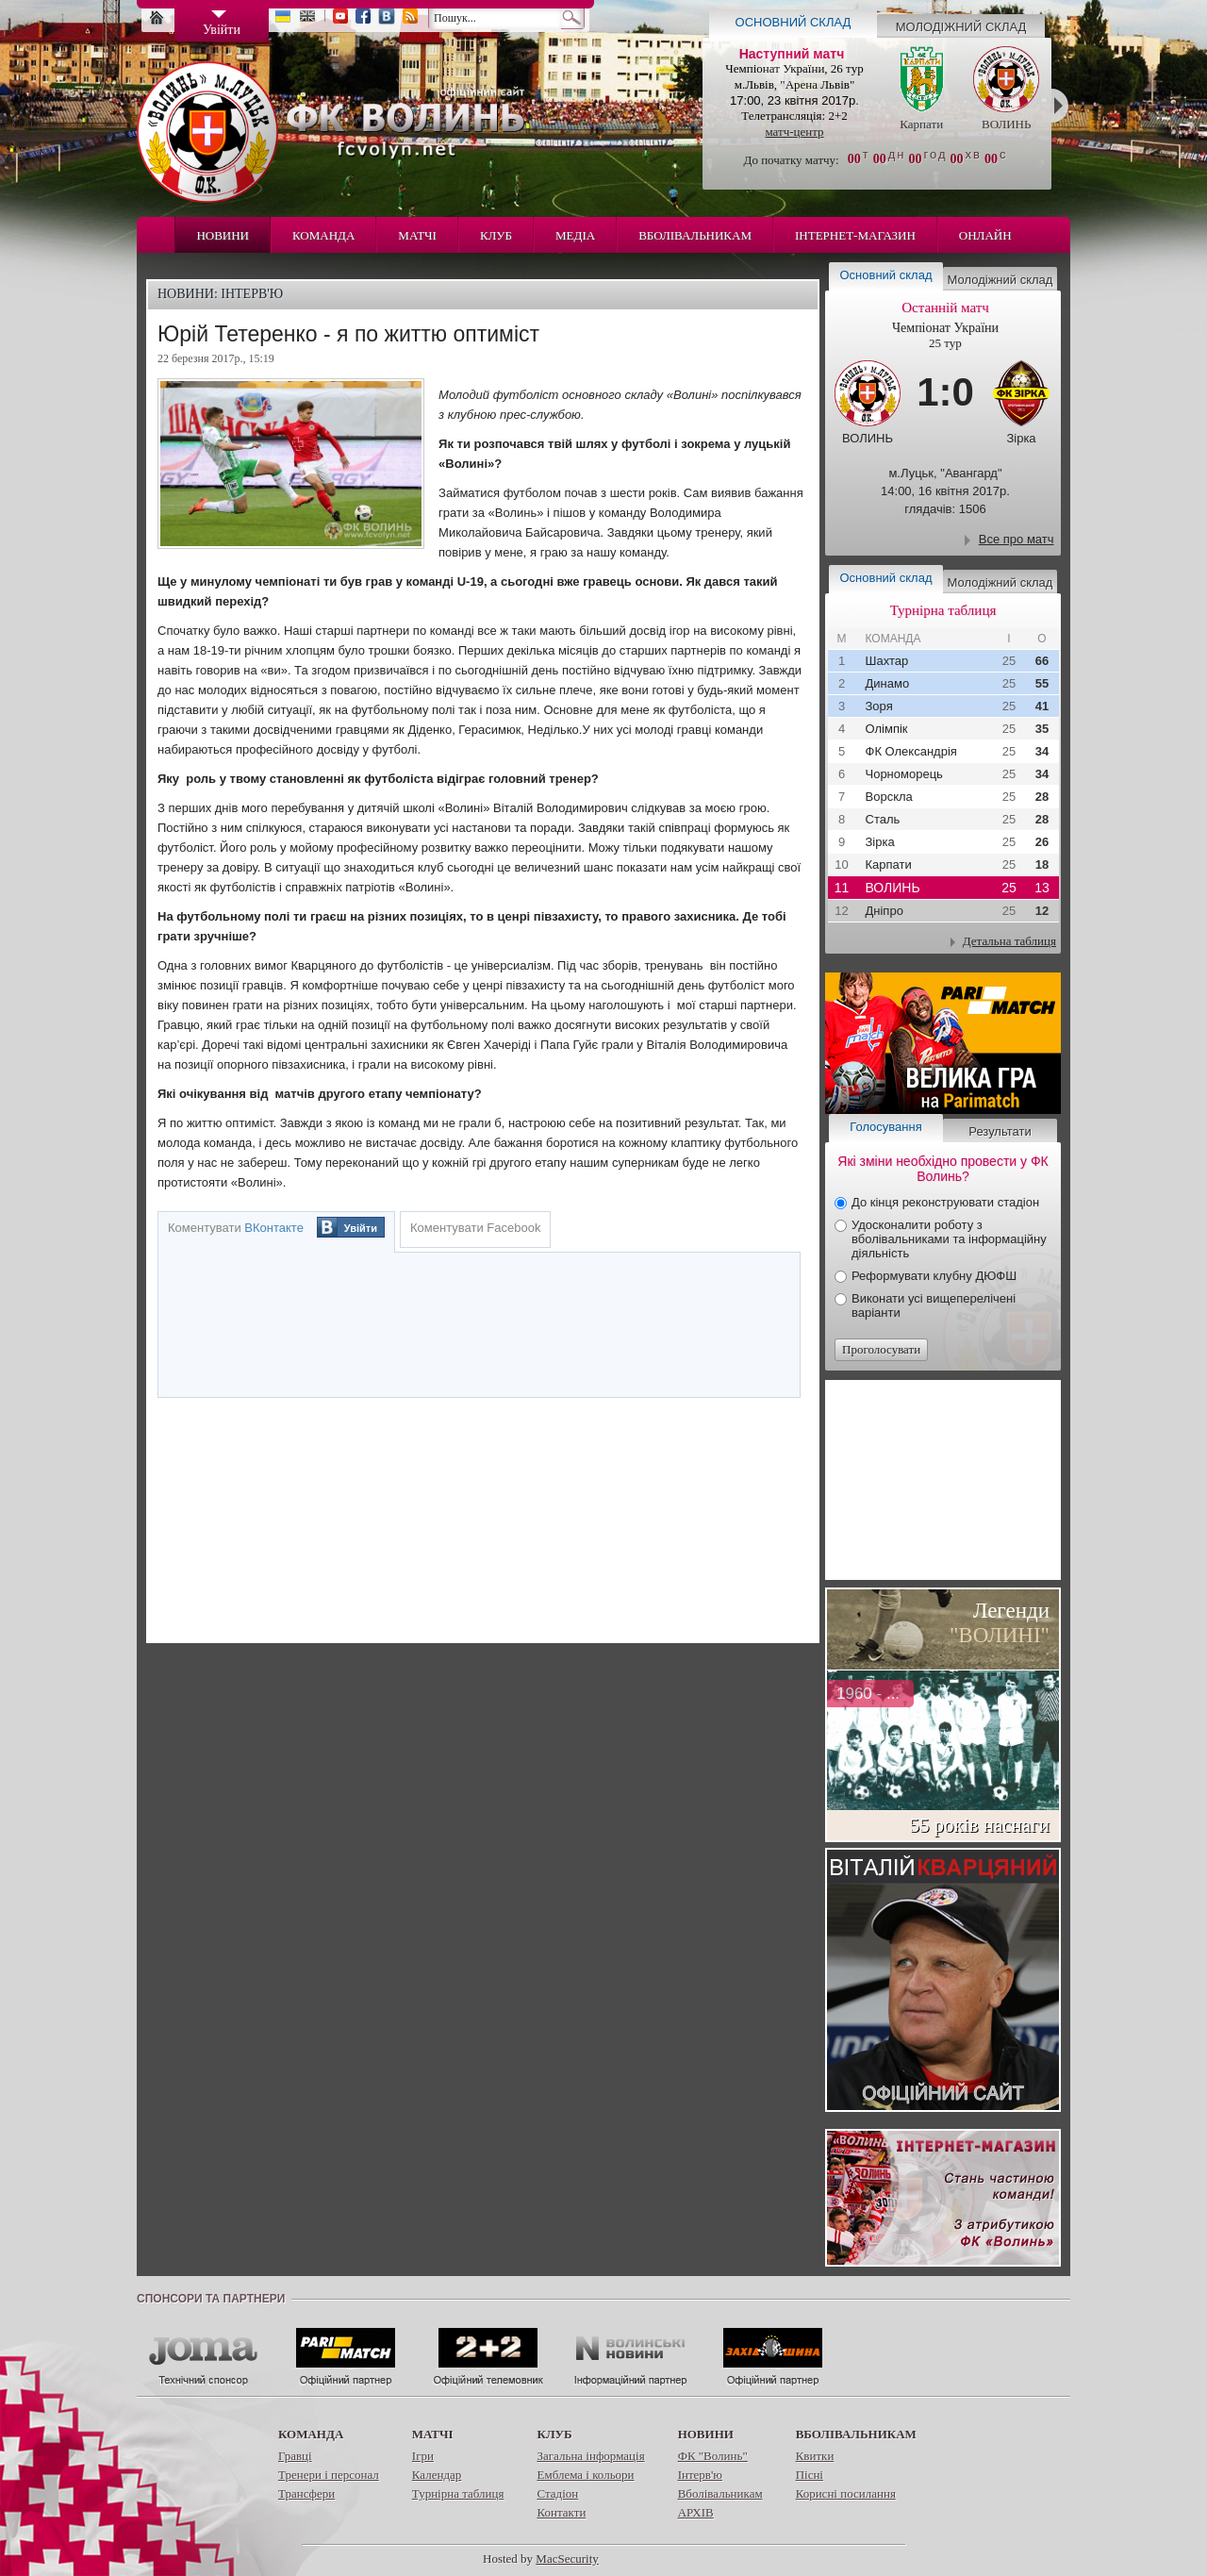 This screenshot has height=2576, width=1207. What do you see at coordinates (567, 2558) in the screenshot?
I see `MacSecurity` at bounding box center [567, 2558].